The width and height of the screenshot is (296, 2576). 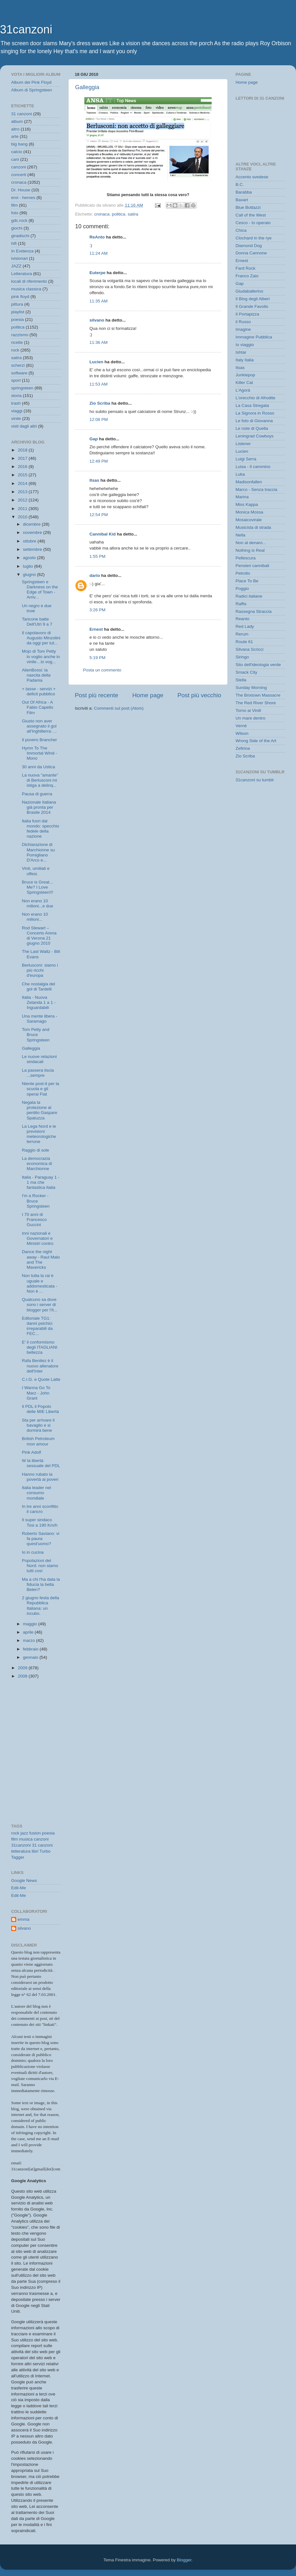 What do you see at coordinates (240, 184) in the screenshot?
I see `B.C.` at bounding box center [240, 184].